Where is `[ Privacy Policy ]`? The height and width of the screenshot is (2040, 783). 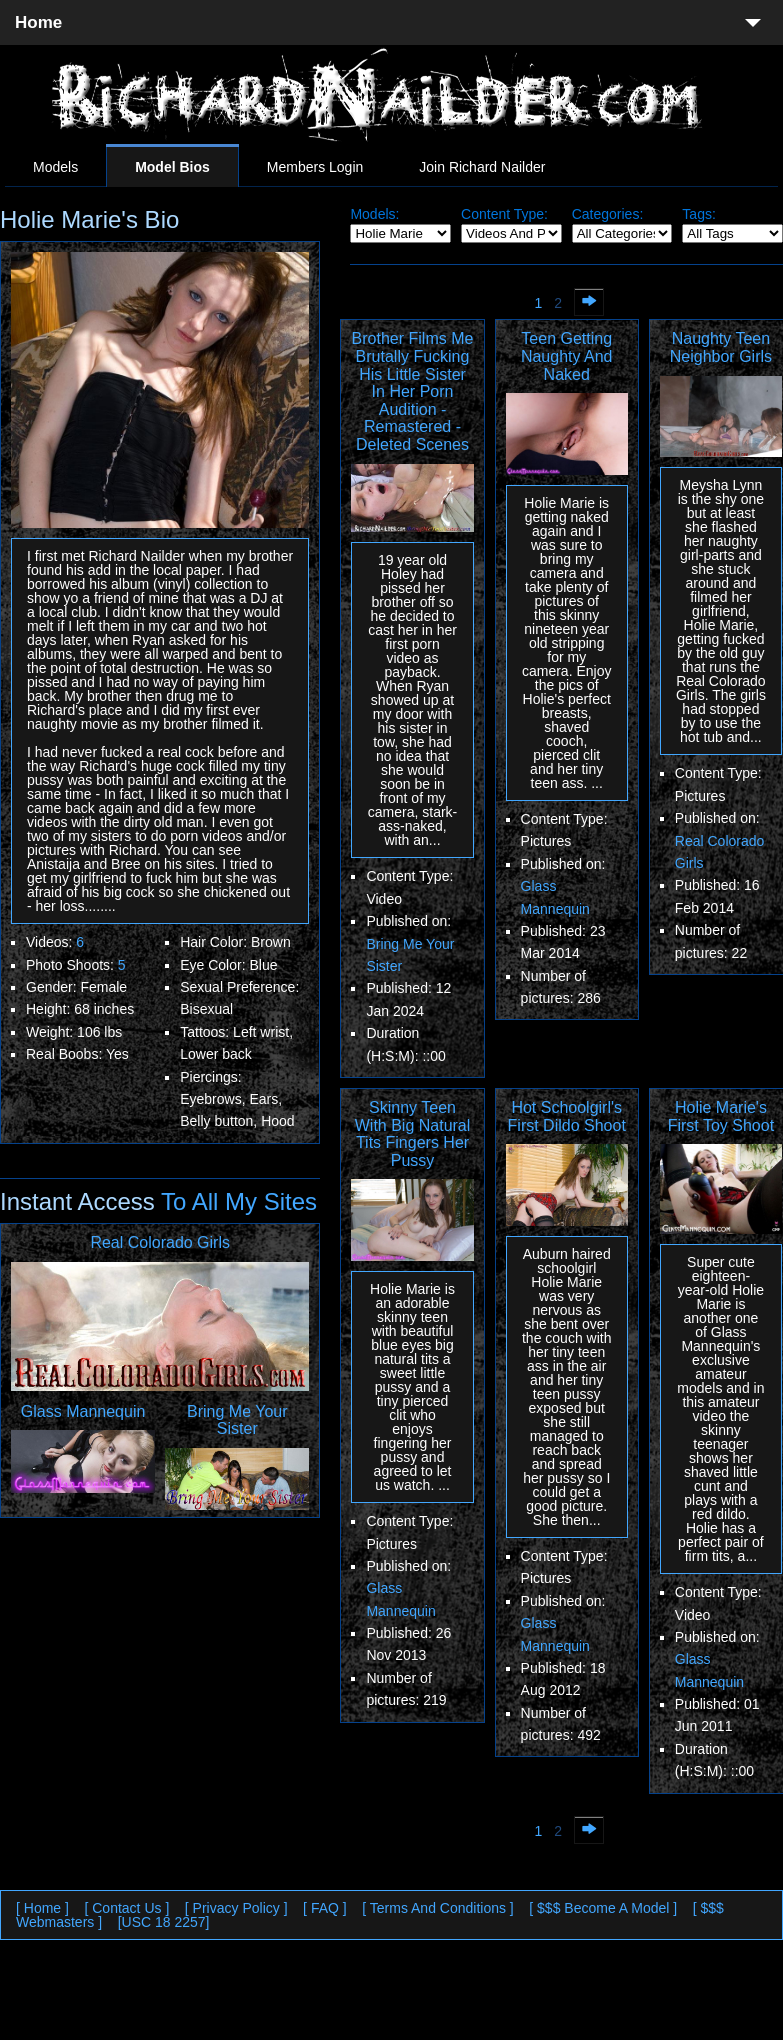
[ Privacy Policy ] is located at coordinates (236, 1908).